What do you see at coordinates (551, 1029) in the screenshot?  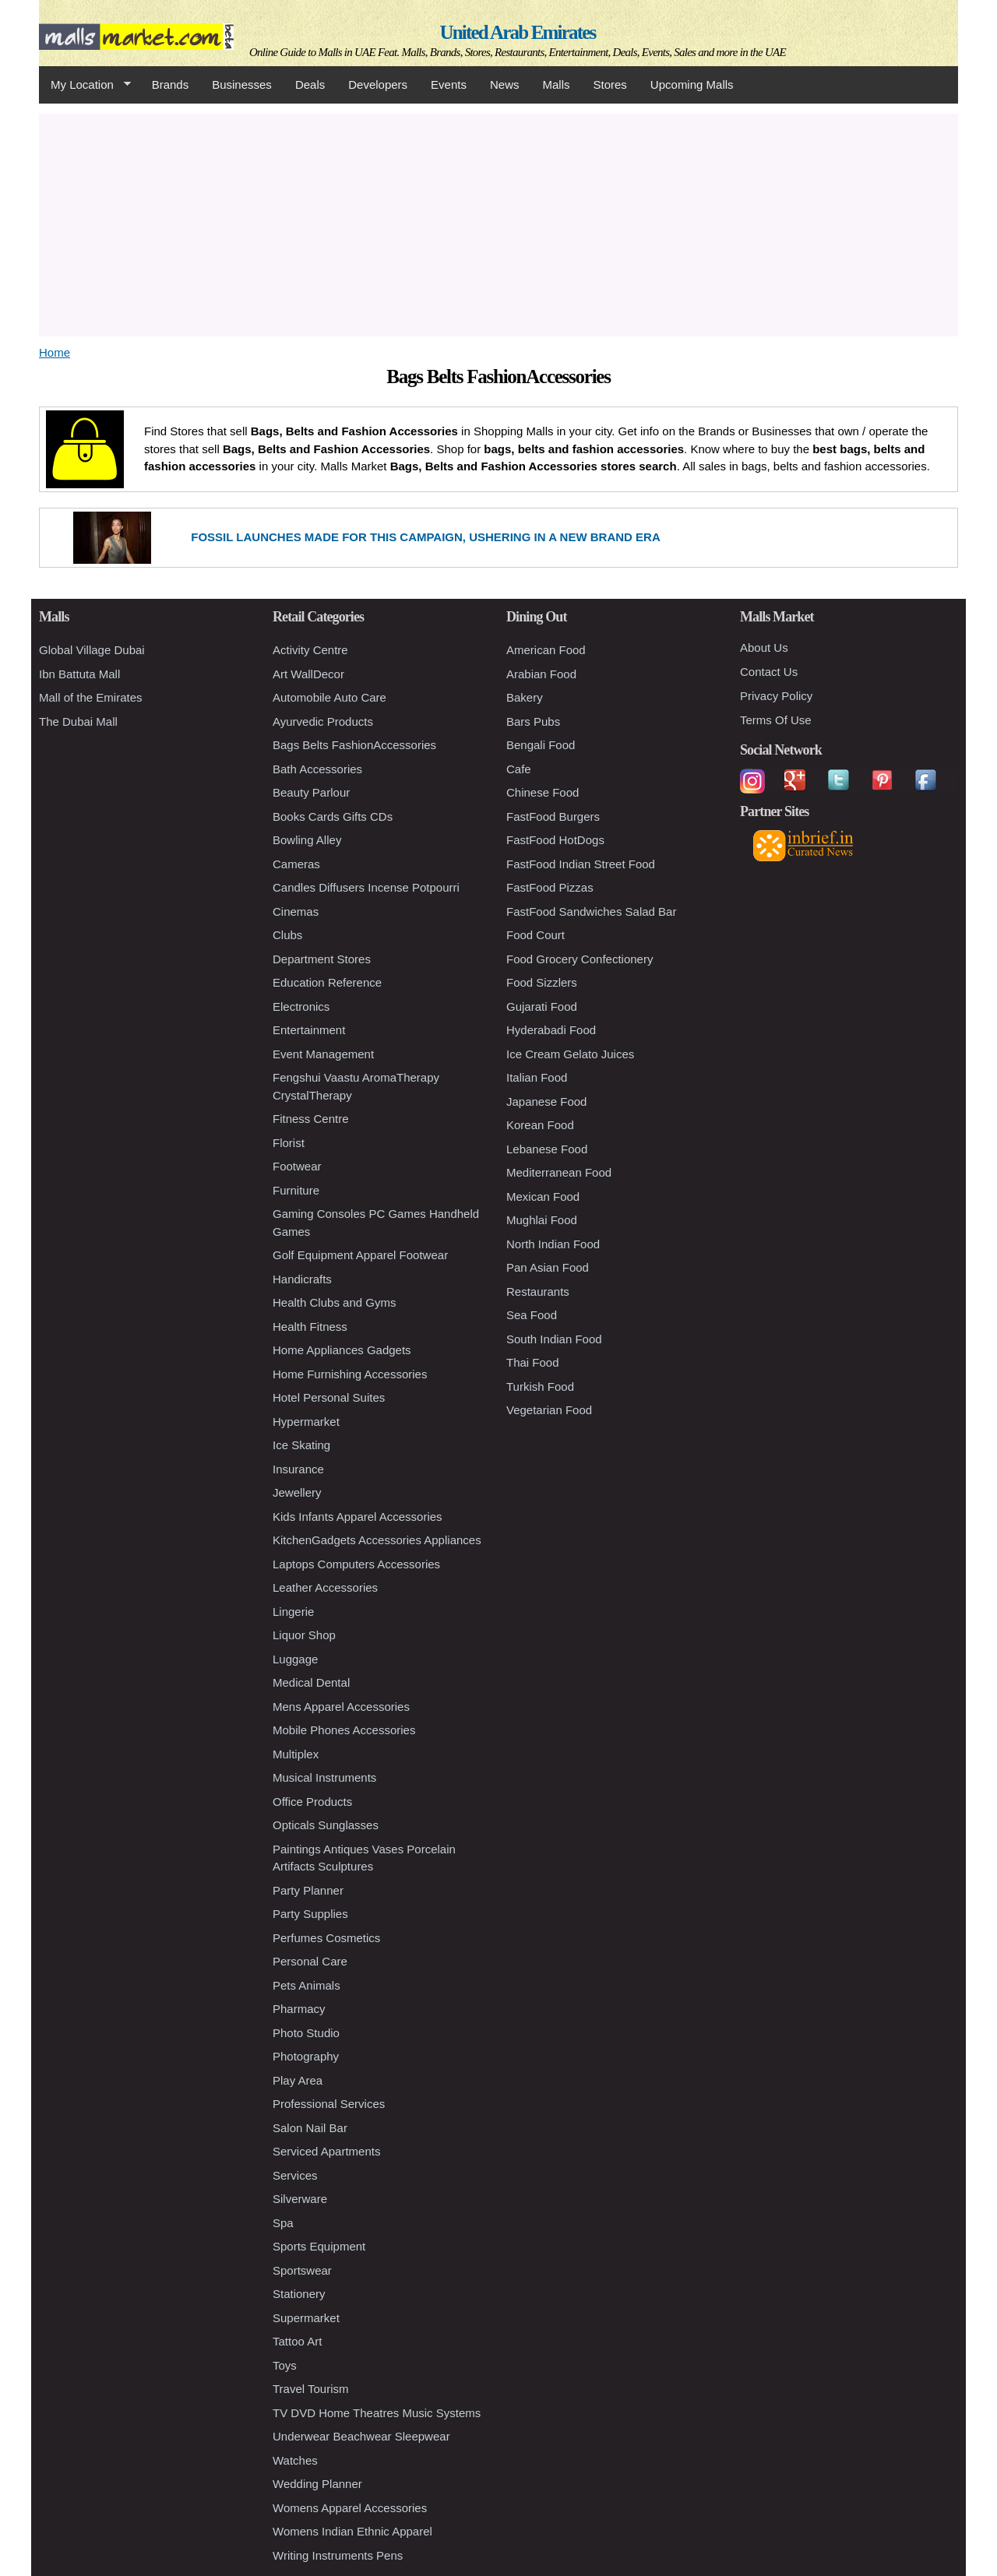 I see `Hyderabadi Food` at bounding box center [551, 1029].